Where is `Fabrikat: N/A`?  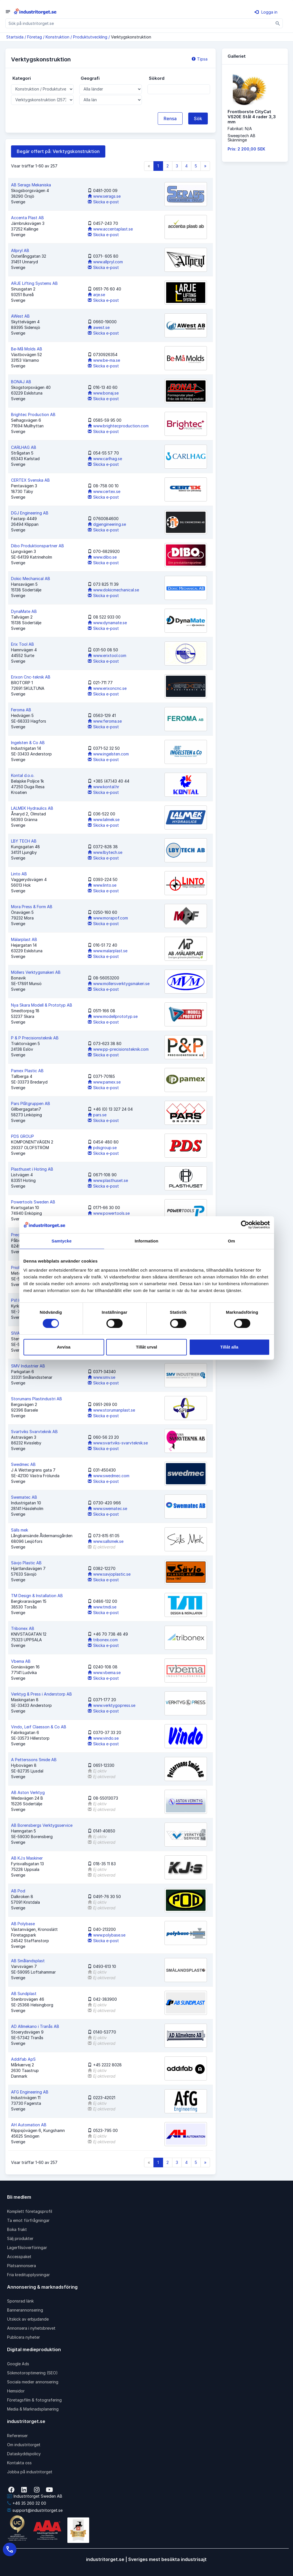 Fabrikat: N/A is located at coordinates (240, 128).